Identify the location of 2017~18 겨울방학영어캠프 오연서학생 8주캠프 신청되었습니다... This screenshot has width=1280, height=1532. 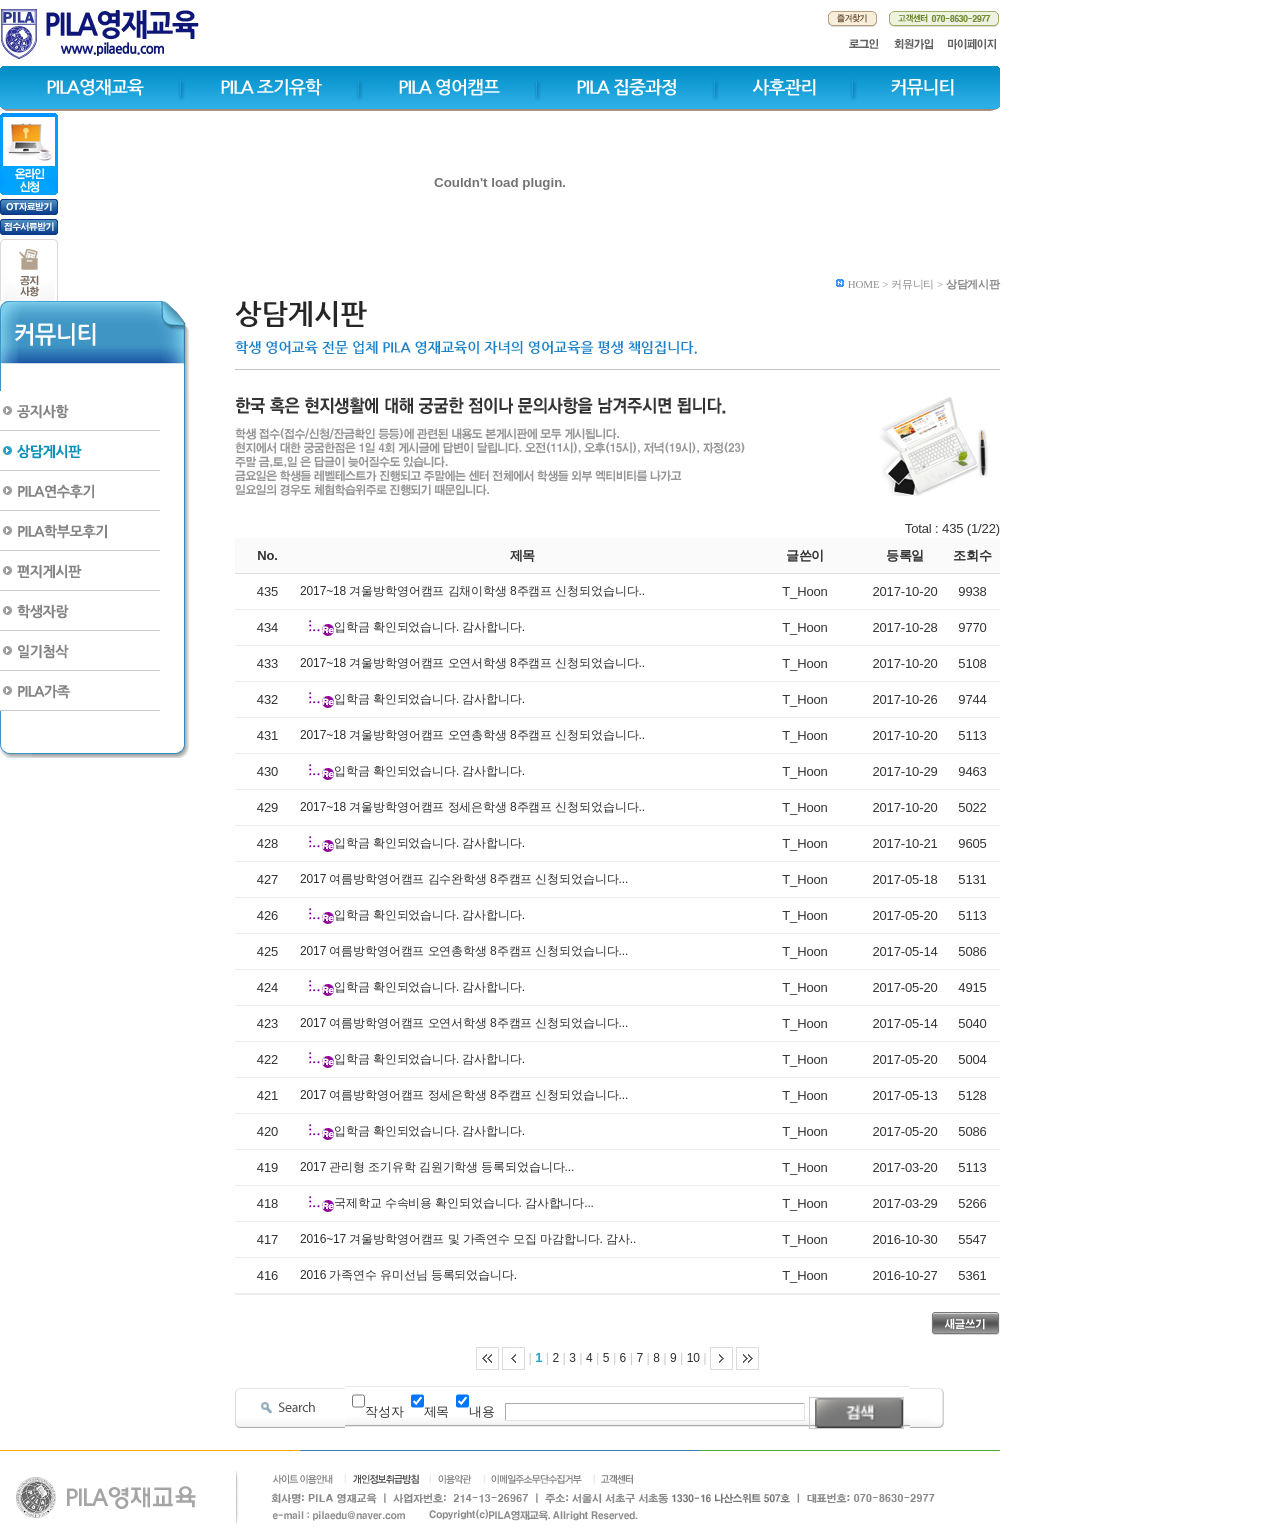
(472, 663).